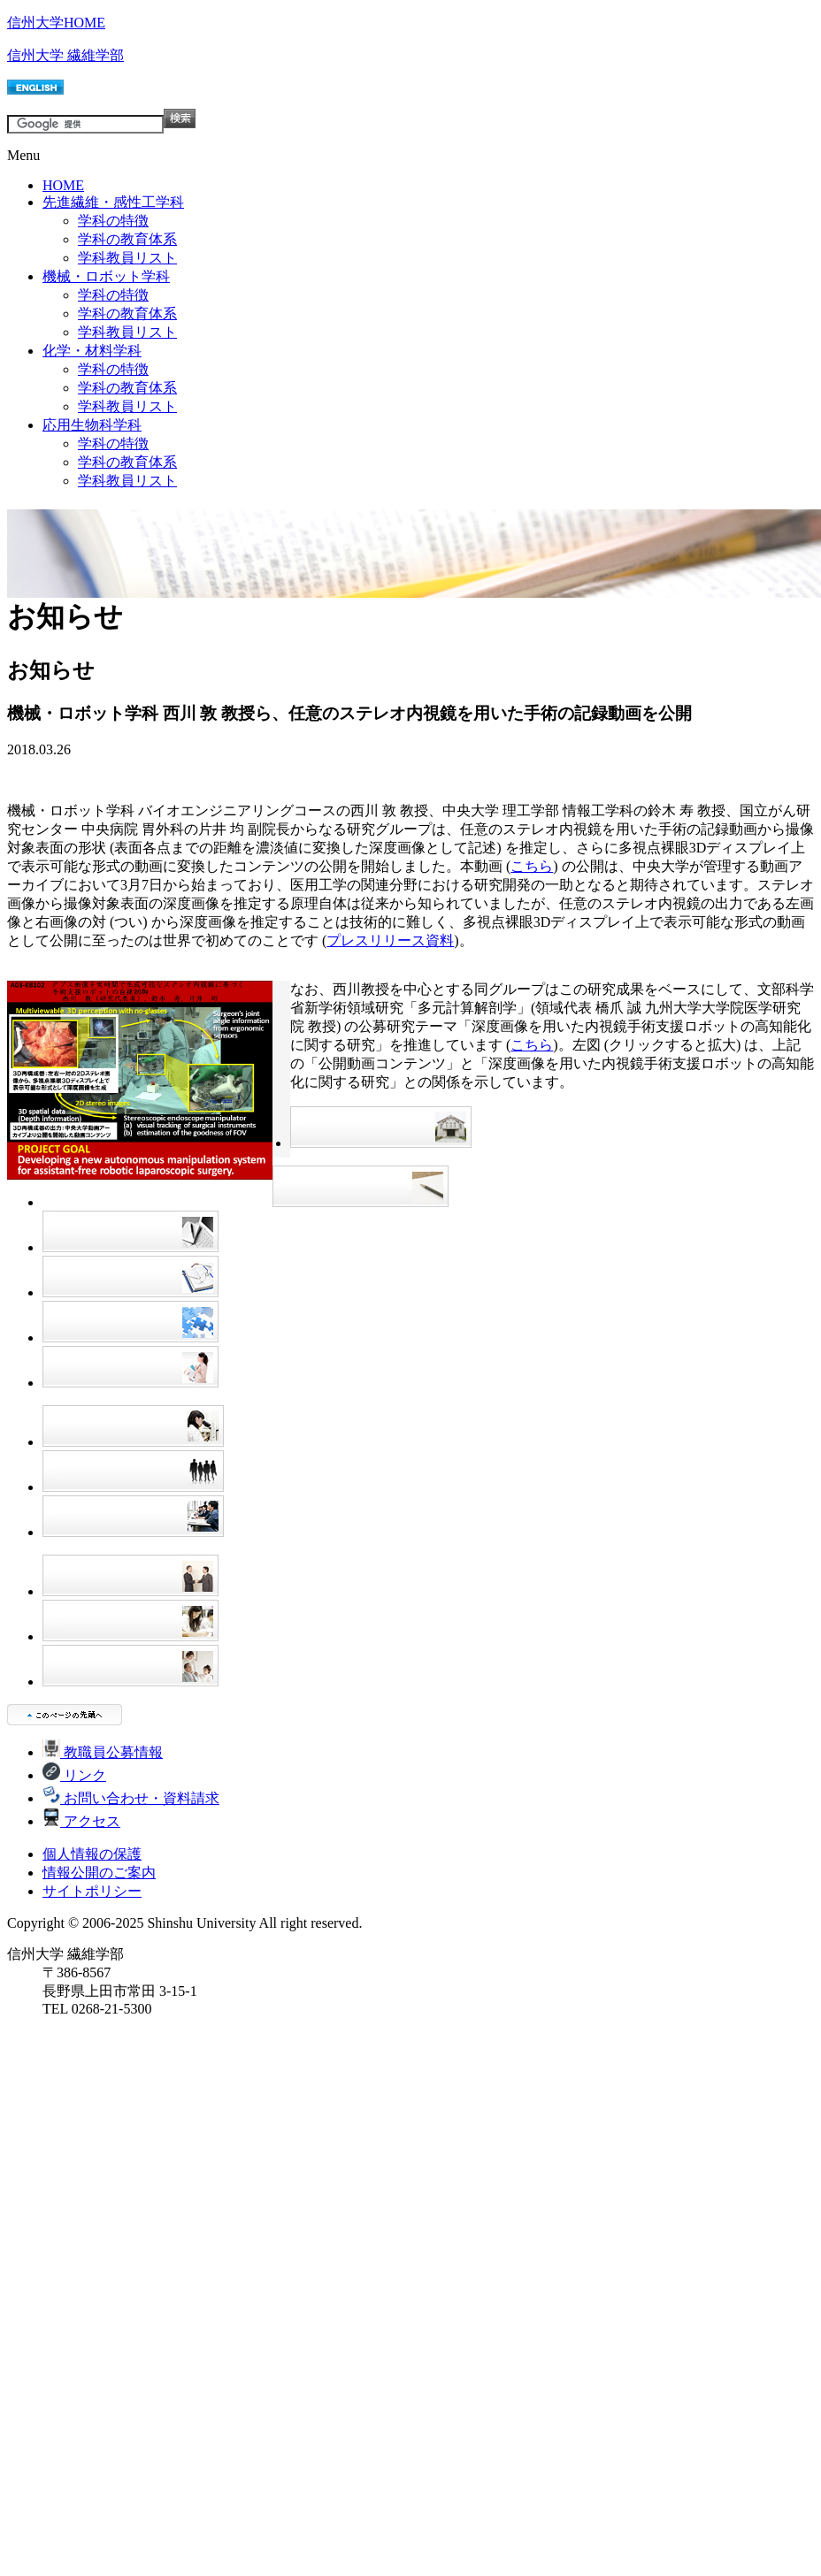 This screenshot has width=821, height=2576. Describe the element at coordinates (130, 1798) in the screenshot. I see `お問い合わせ・資料請求` at that location.